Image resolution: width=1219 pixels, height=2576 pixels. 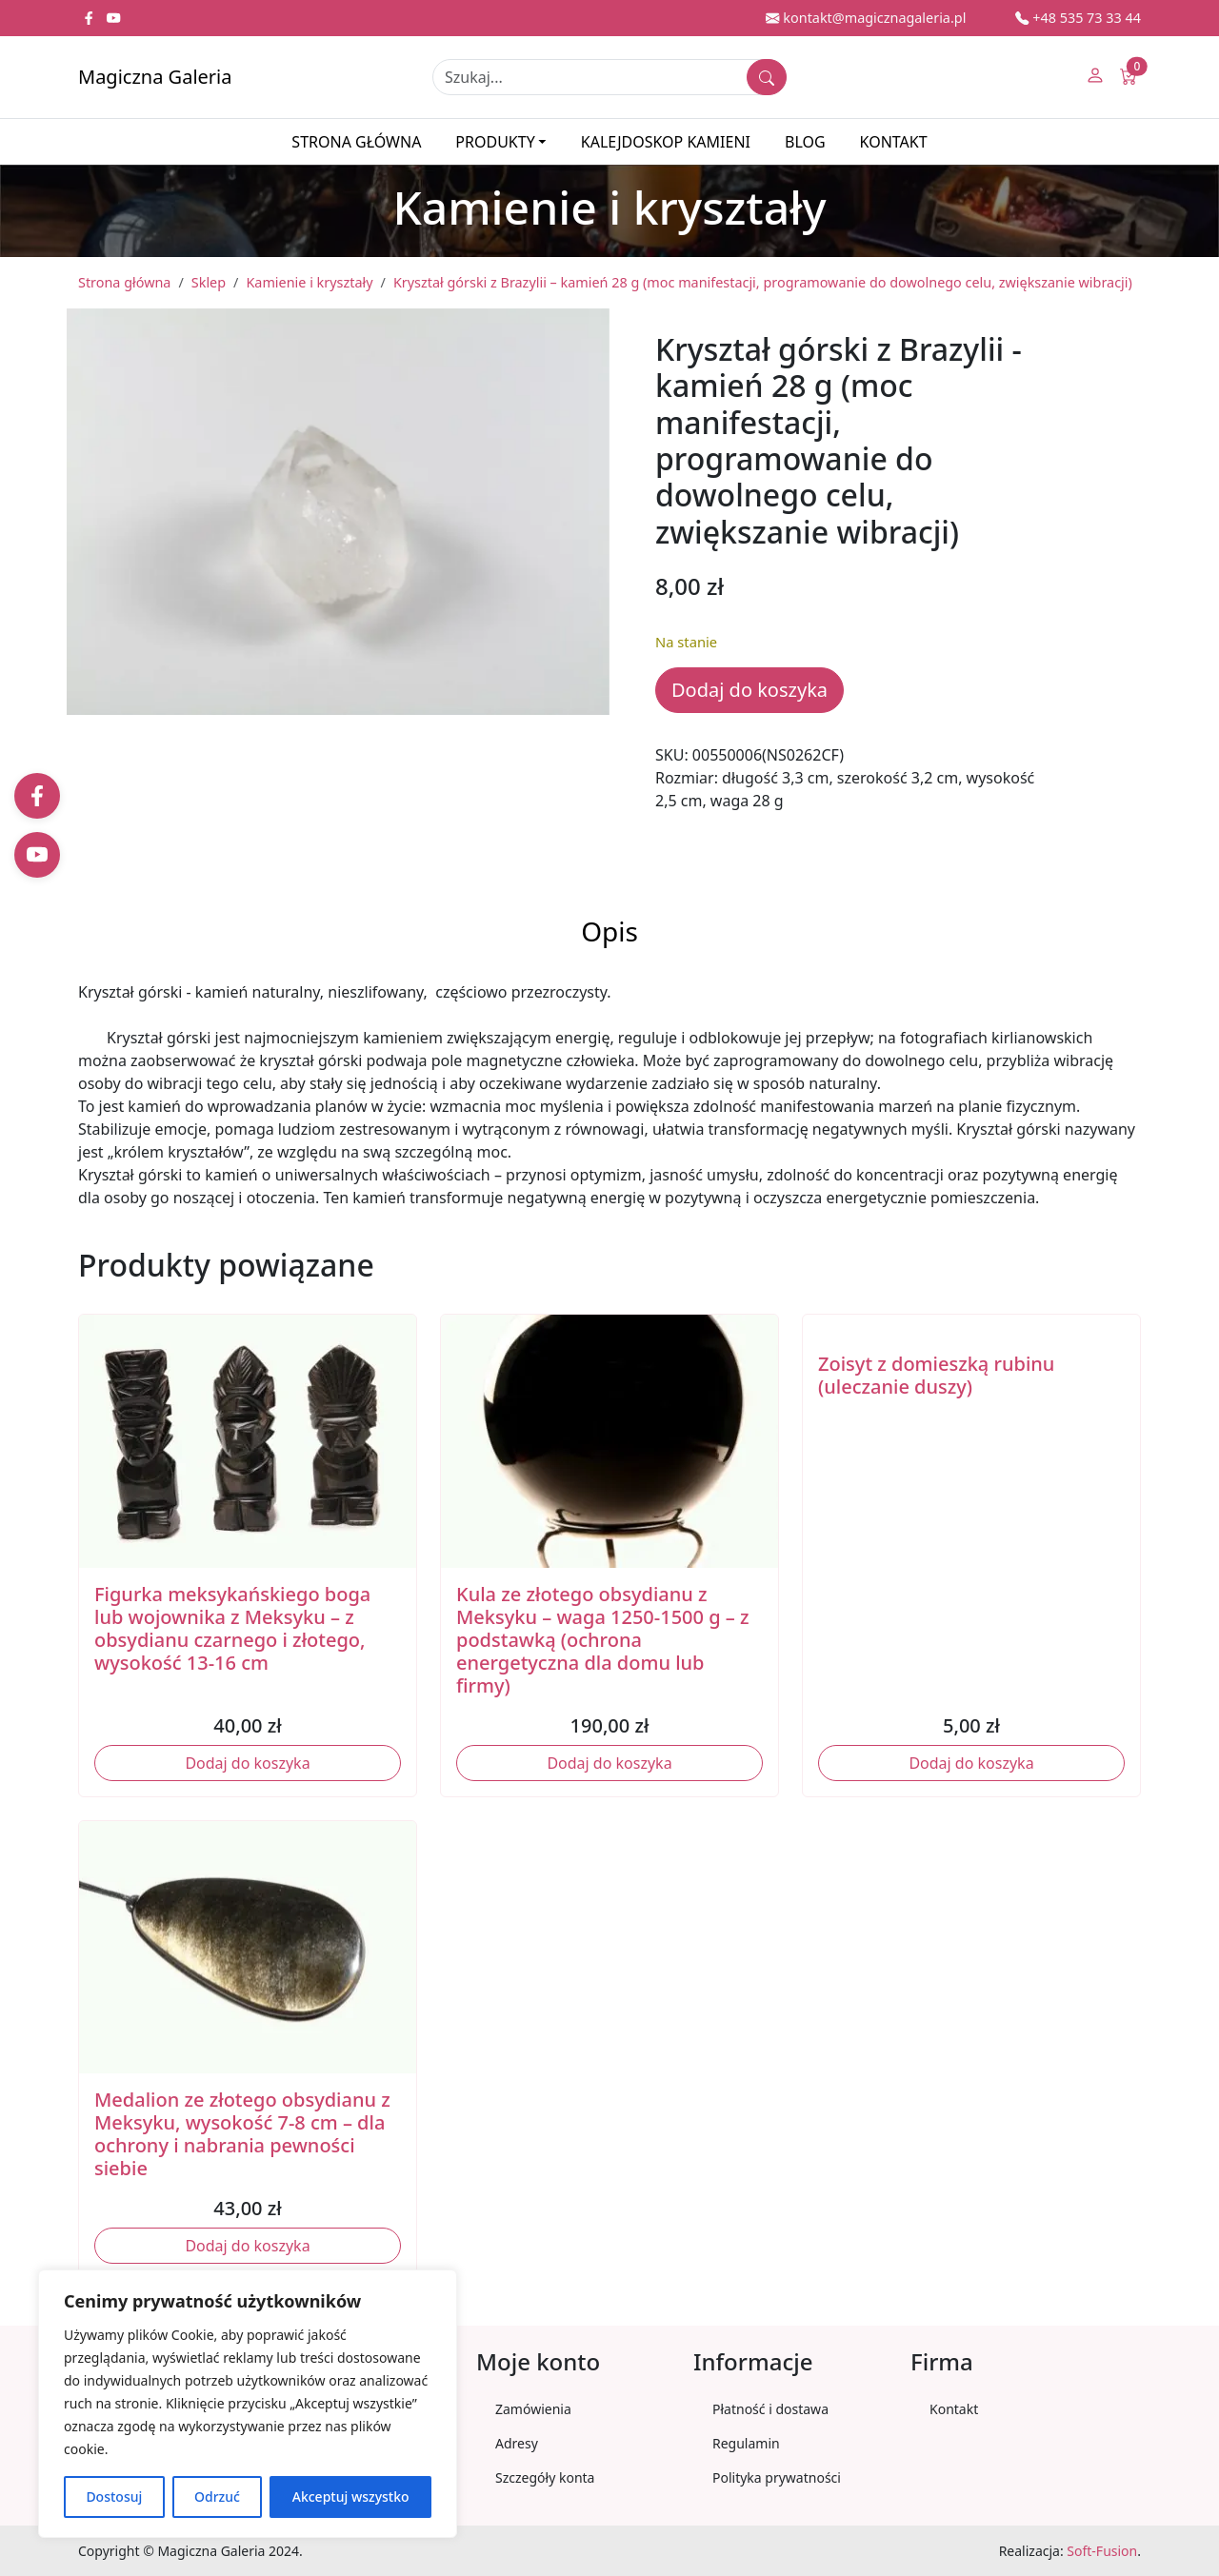 I want to click on Blog, so click(x=805, y=141).